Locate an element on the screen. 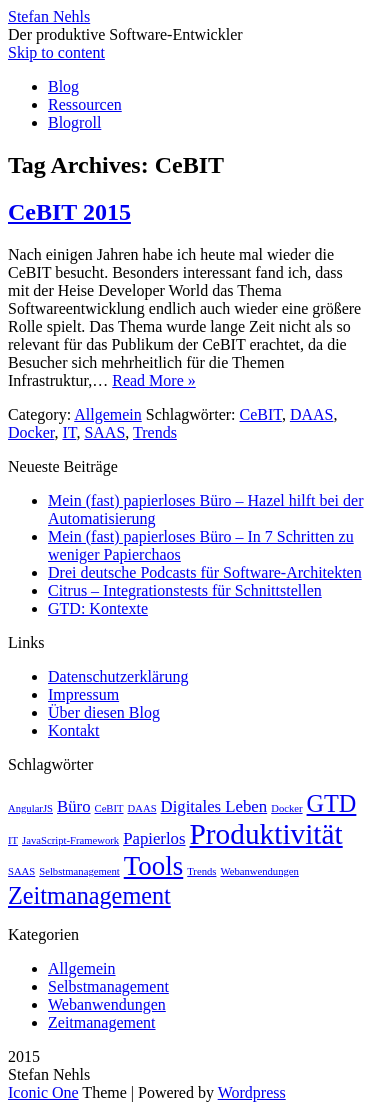 The width and height of the screenshot is (375, 1110). Docker is located at coordinates (31, 432).